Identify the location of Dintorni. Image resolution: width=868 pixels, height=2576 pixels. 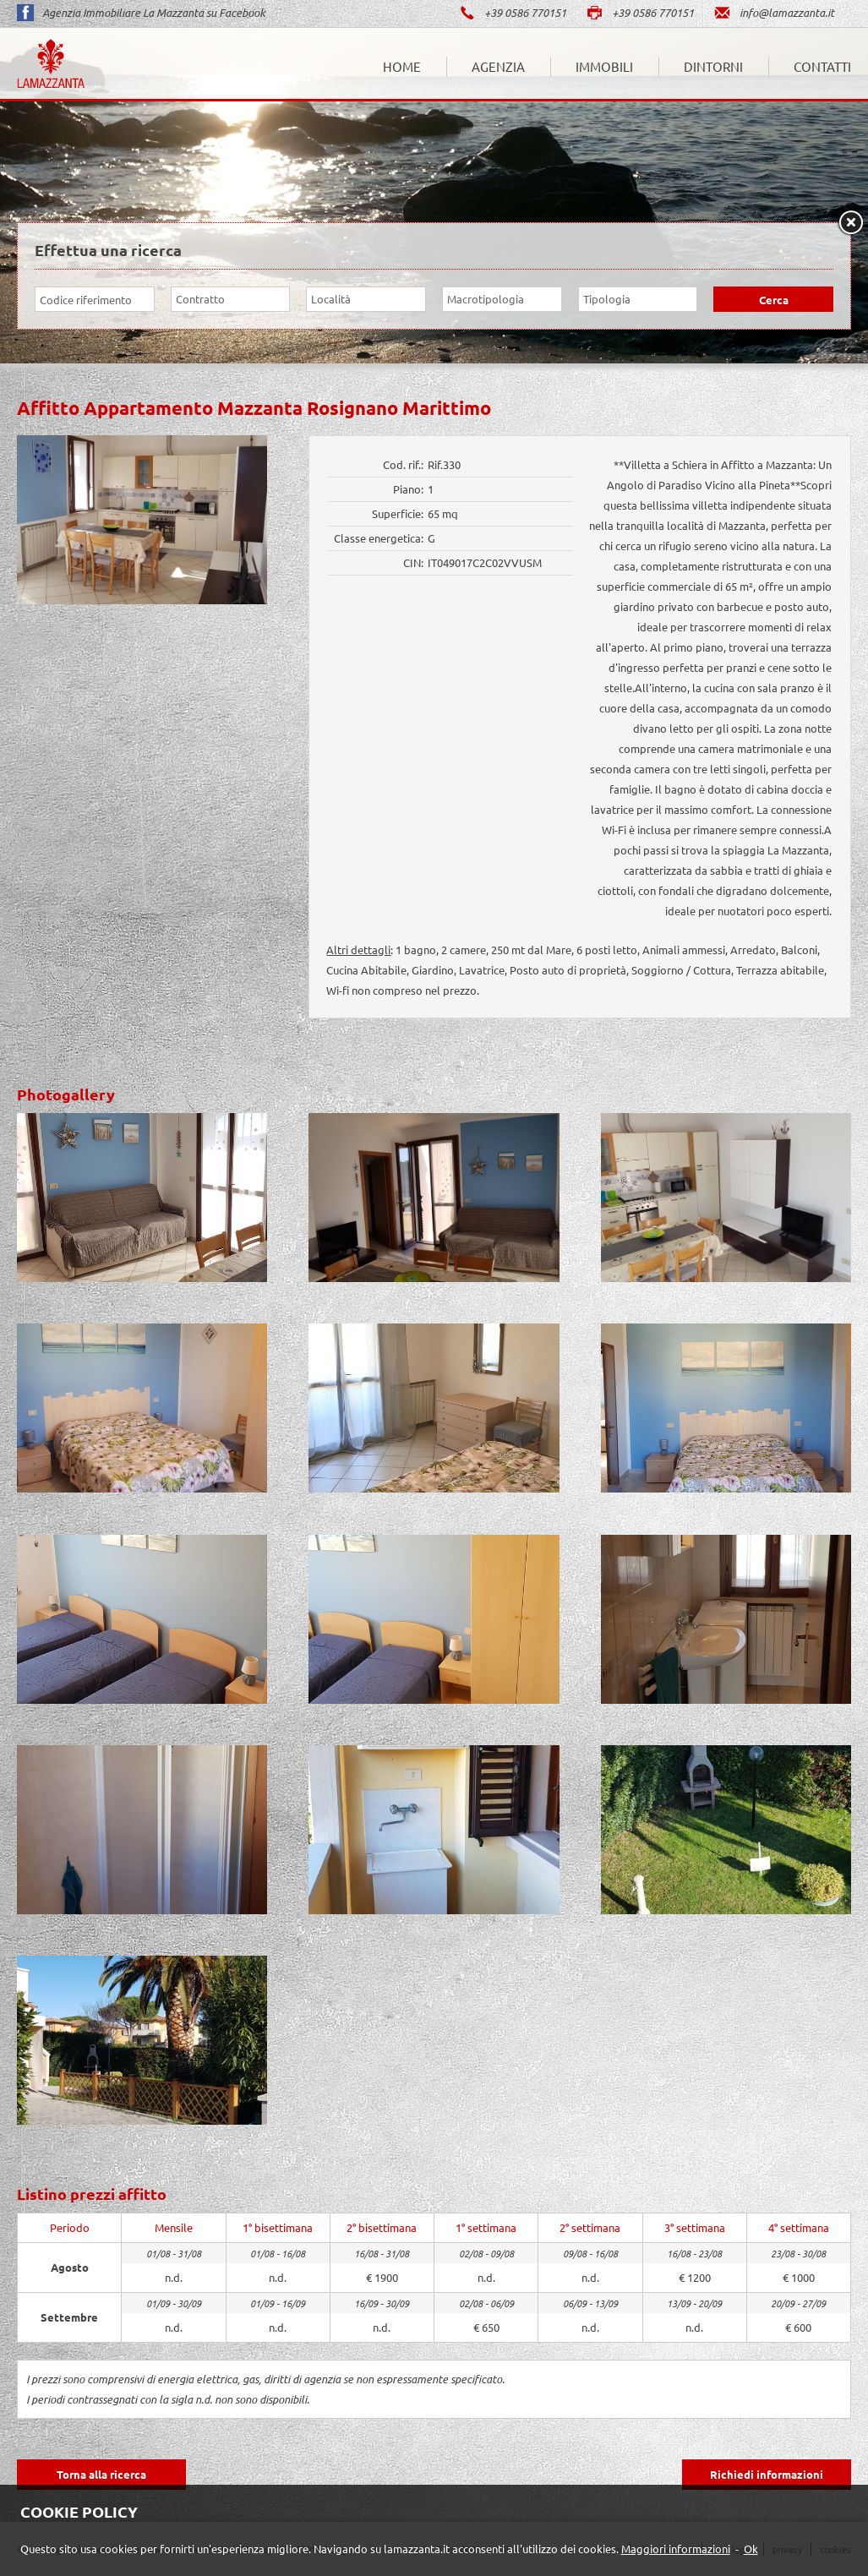
(713, 66).